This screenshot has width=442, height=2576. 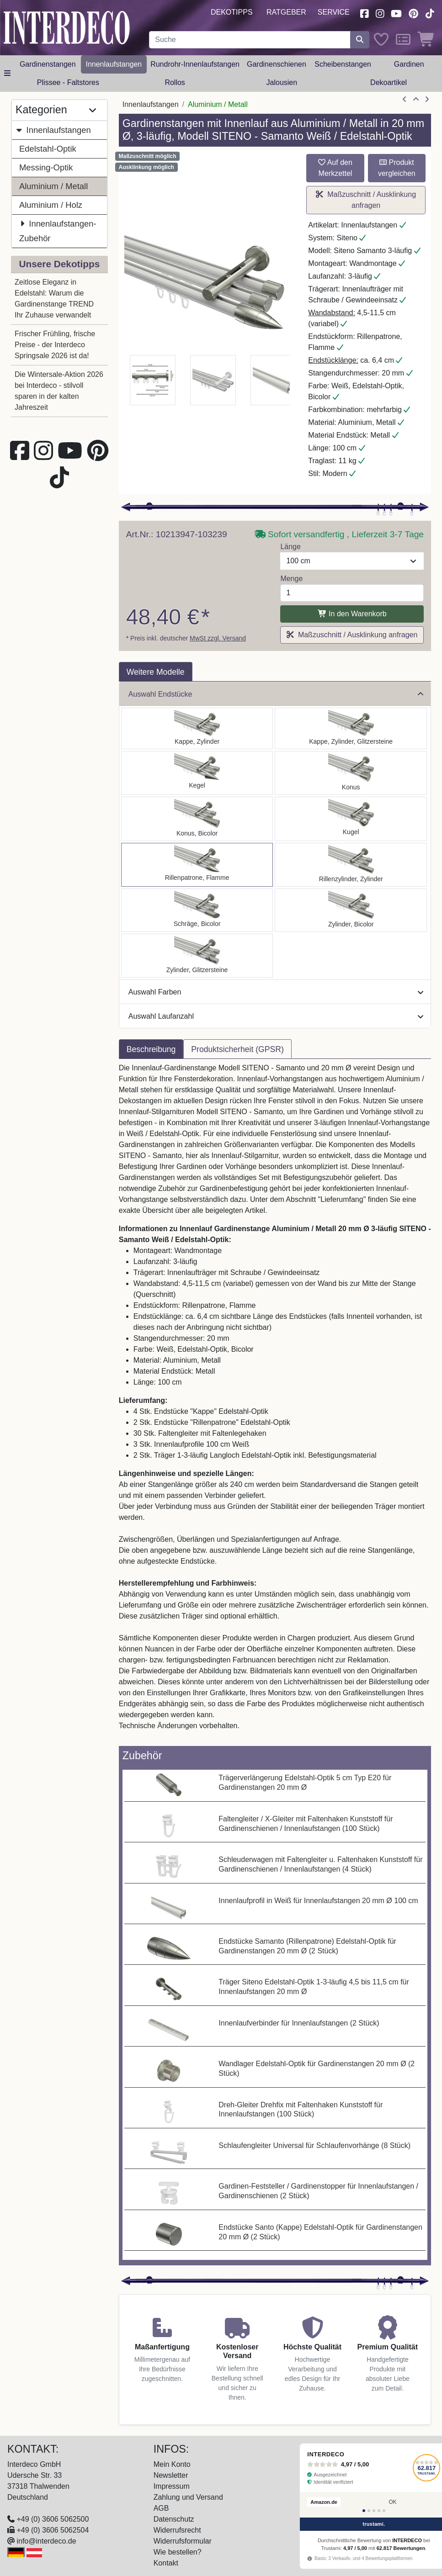 I want to click on +49 (0) 3606 5062500, so click(x=52, y=2519).